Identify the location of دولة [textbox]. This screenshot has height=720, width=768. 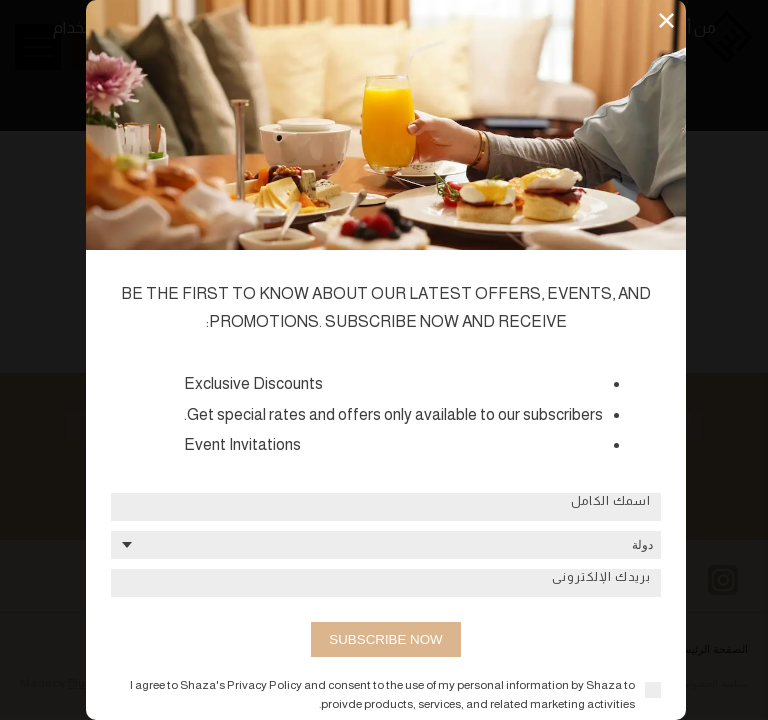
(642, 545).